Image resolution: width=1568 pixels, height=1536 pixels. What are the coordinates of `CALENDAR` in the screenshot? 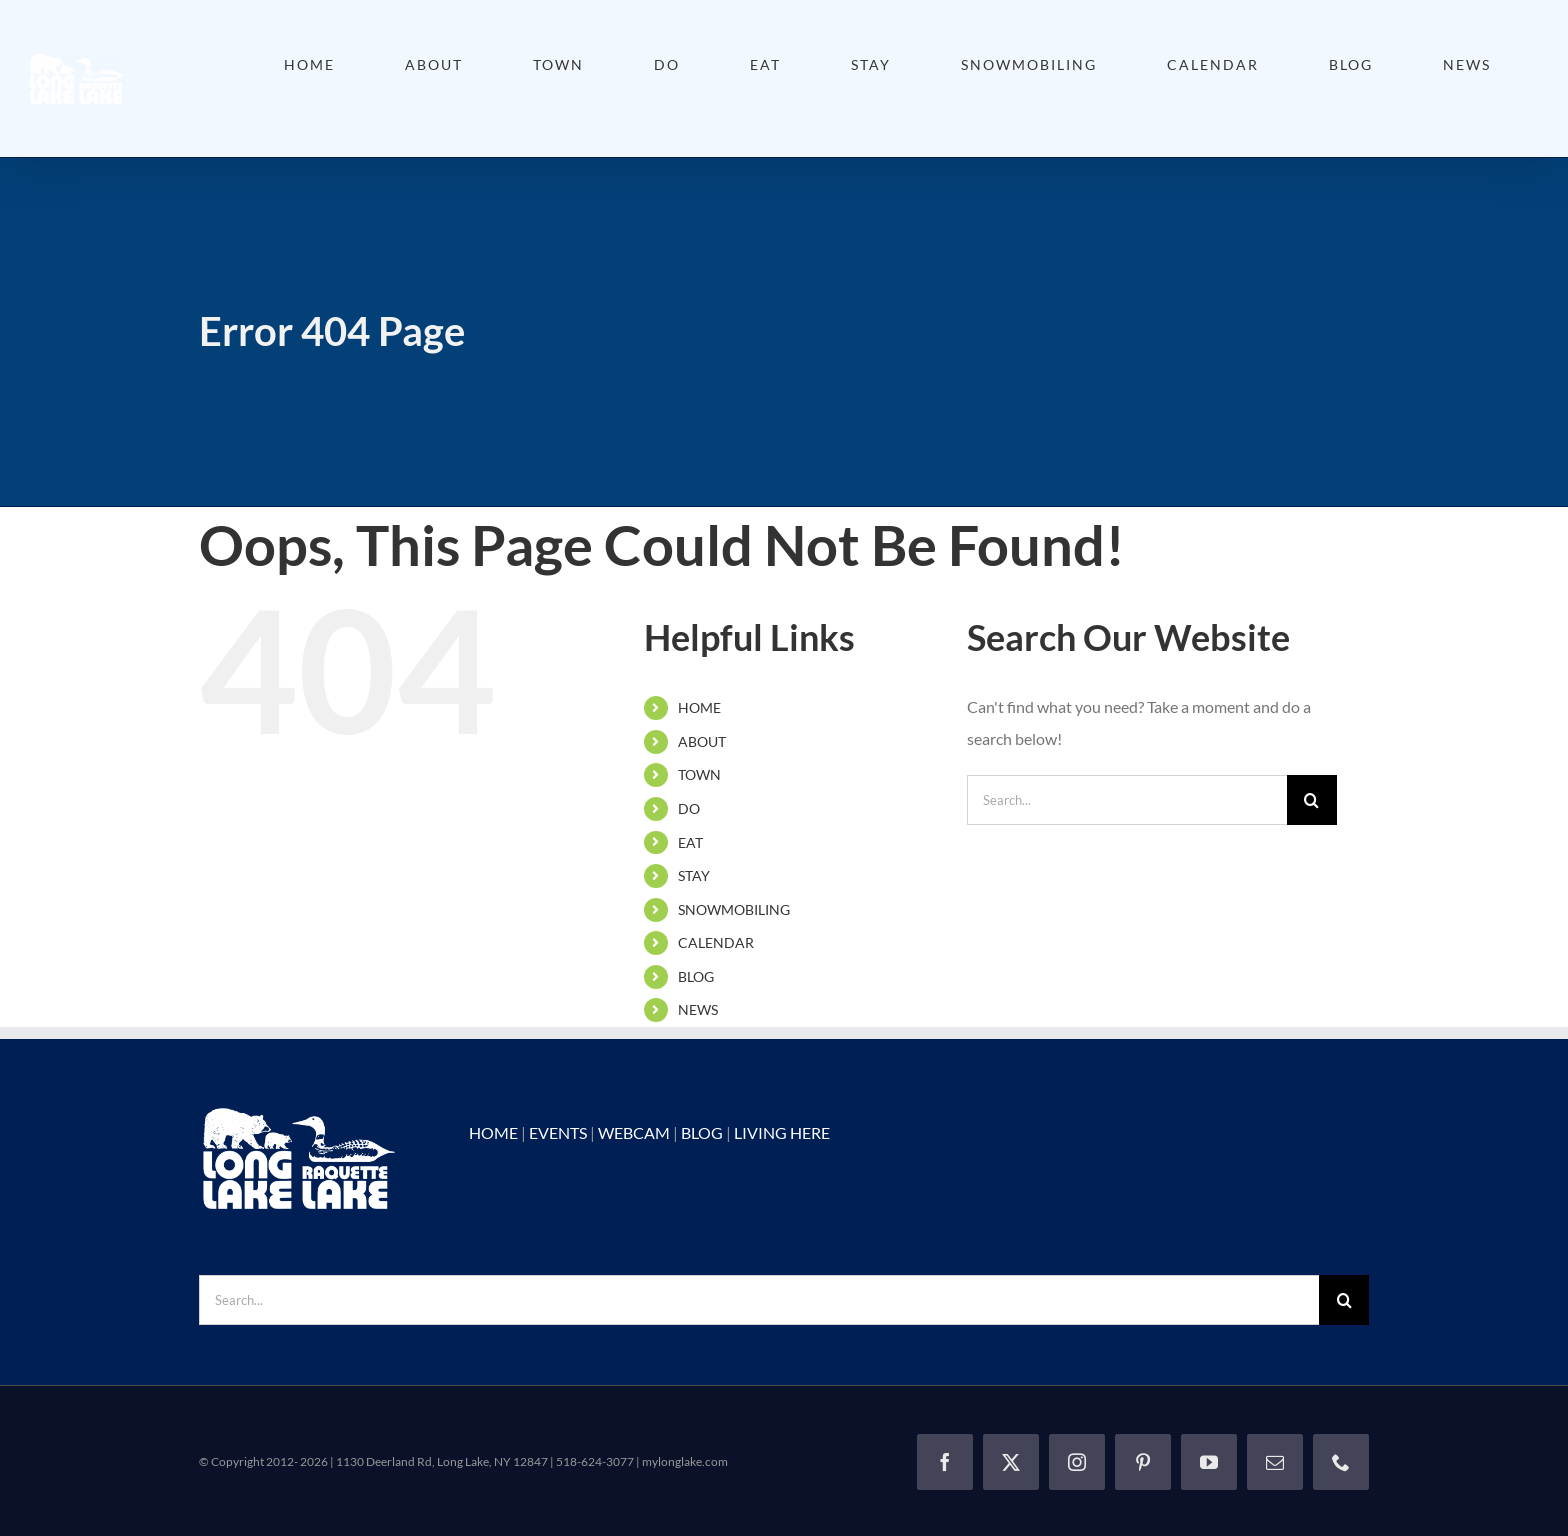 It's located at (716, 942).